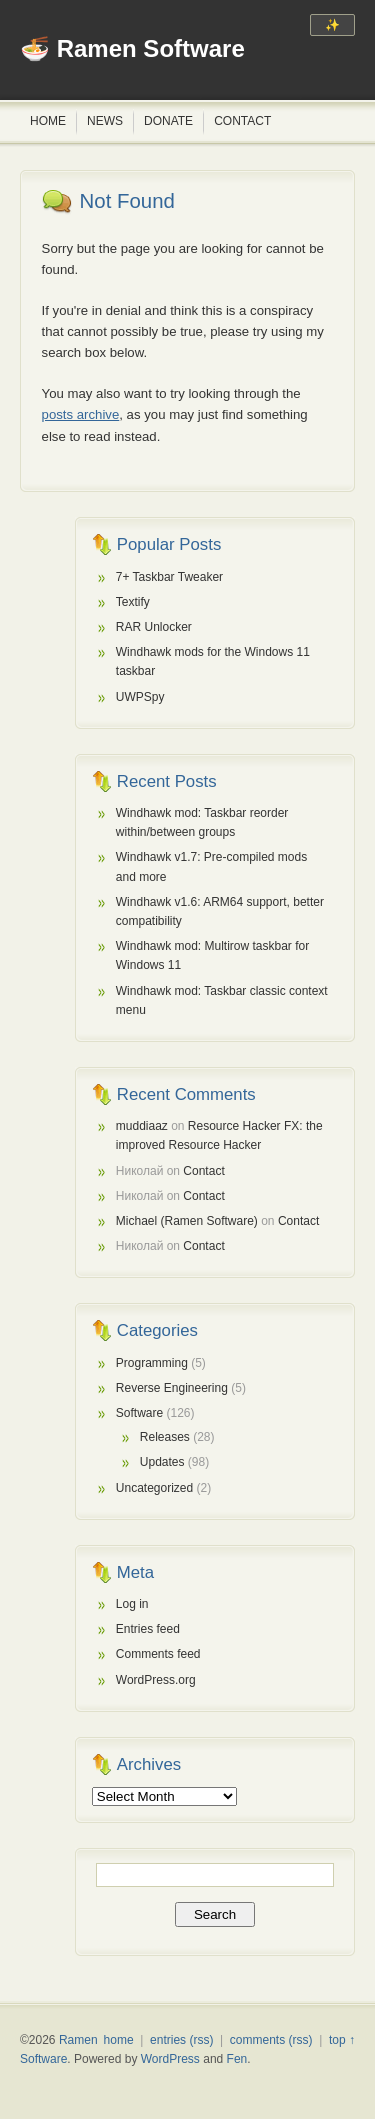  I want to click on Contact, so click(242, 121).